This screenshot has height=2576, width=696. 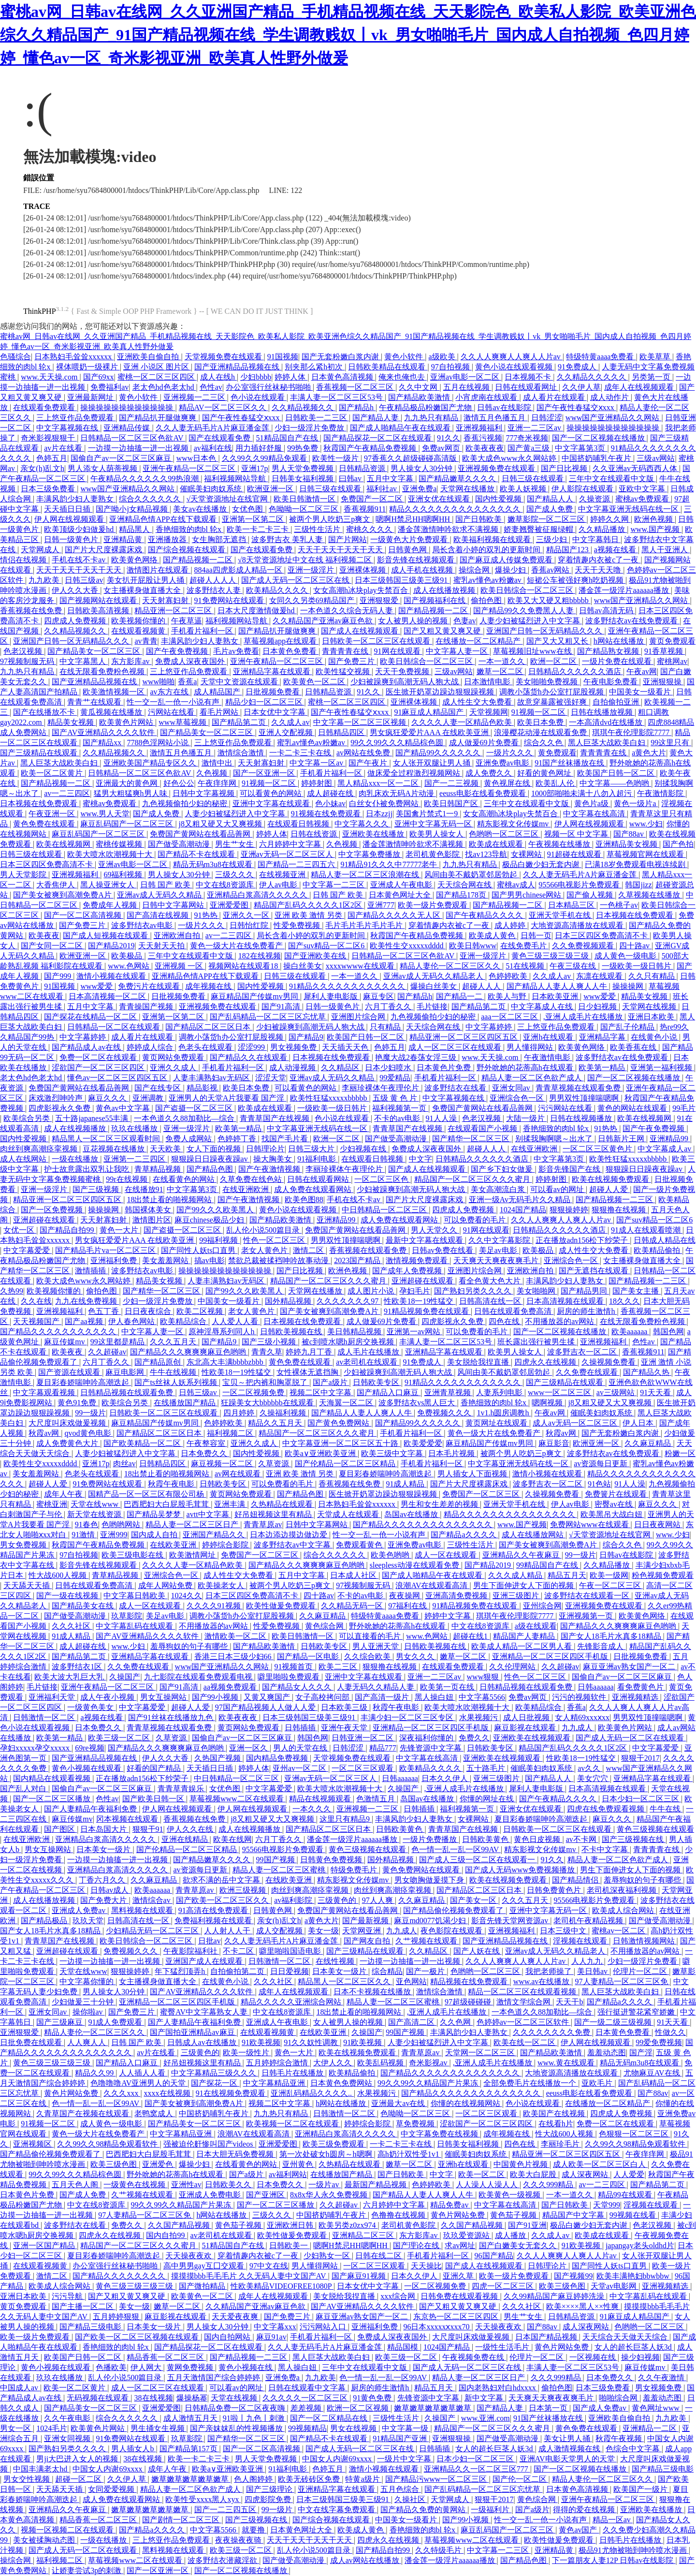 What do you see at coordinates (318, 529) in the screenshot?
I see `三级性生活片` at bounding box center [318, 529].